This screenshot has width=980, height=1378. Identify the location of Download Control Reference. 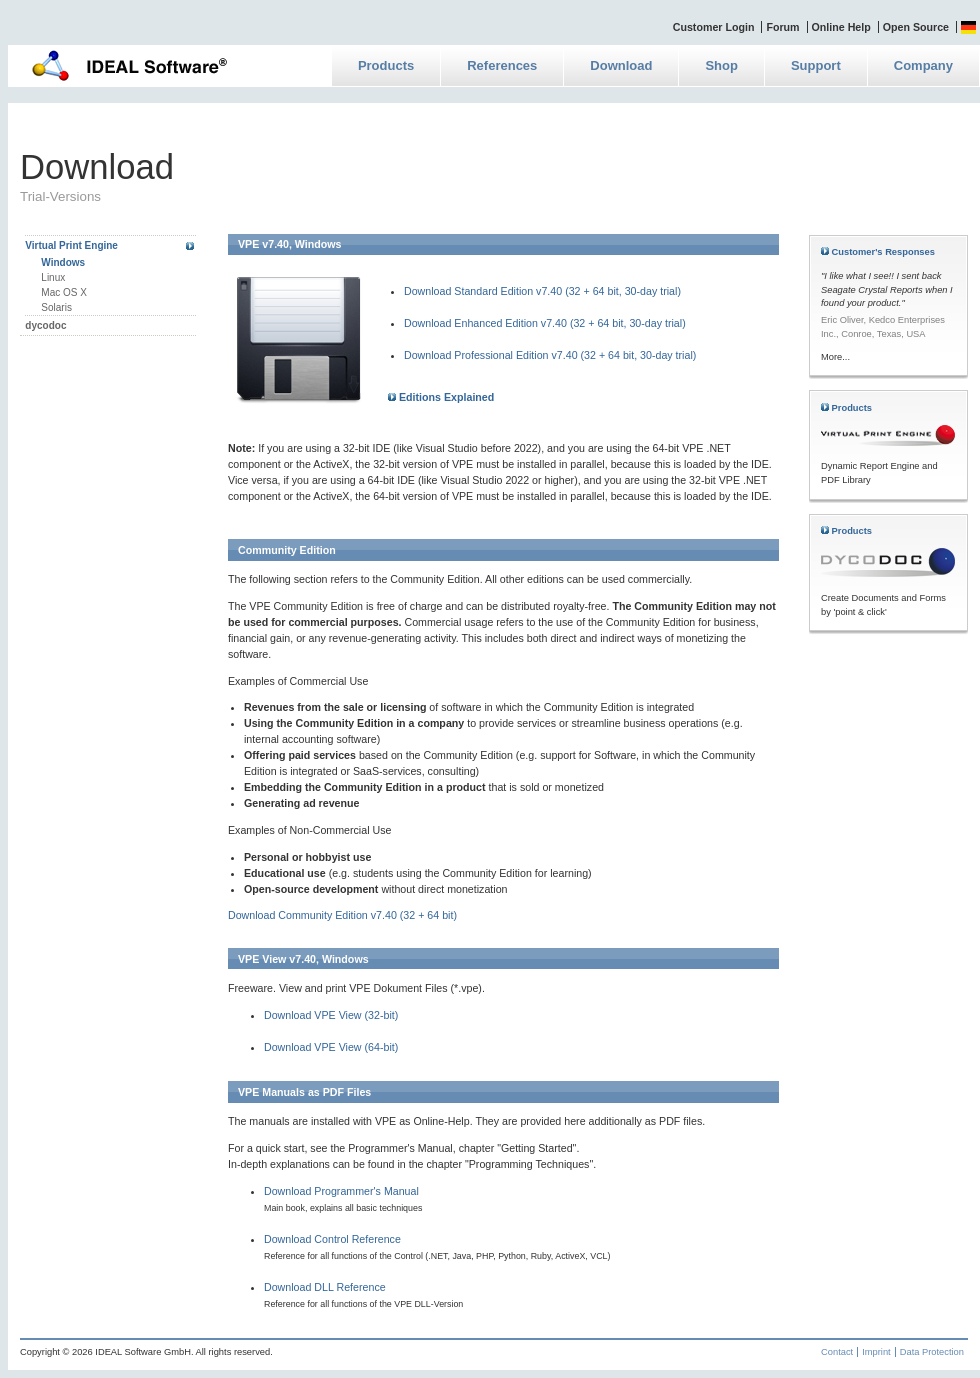
(332, 1239).